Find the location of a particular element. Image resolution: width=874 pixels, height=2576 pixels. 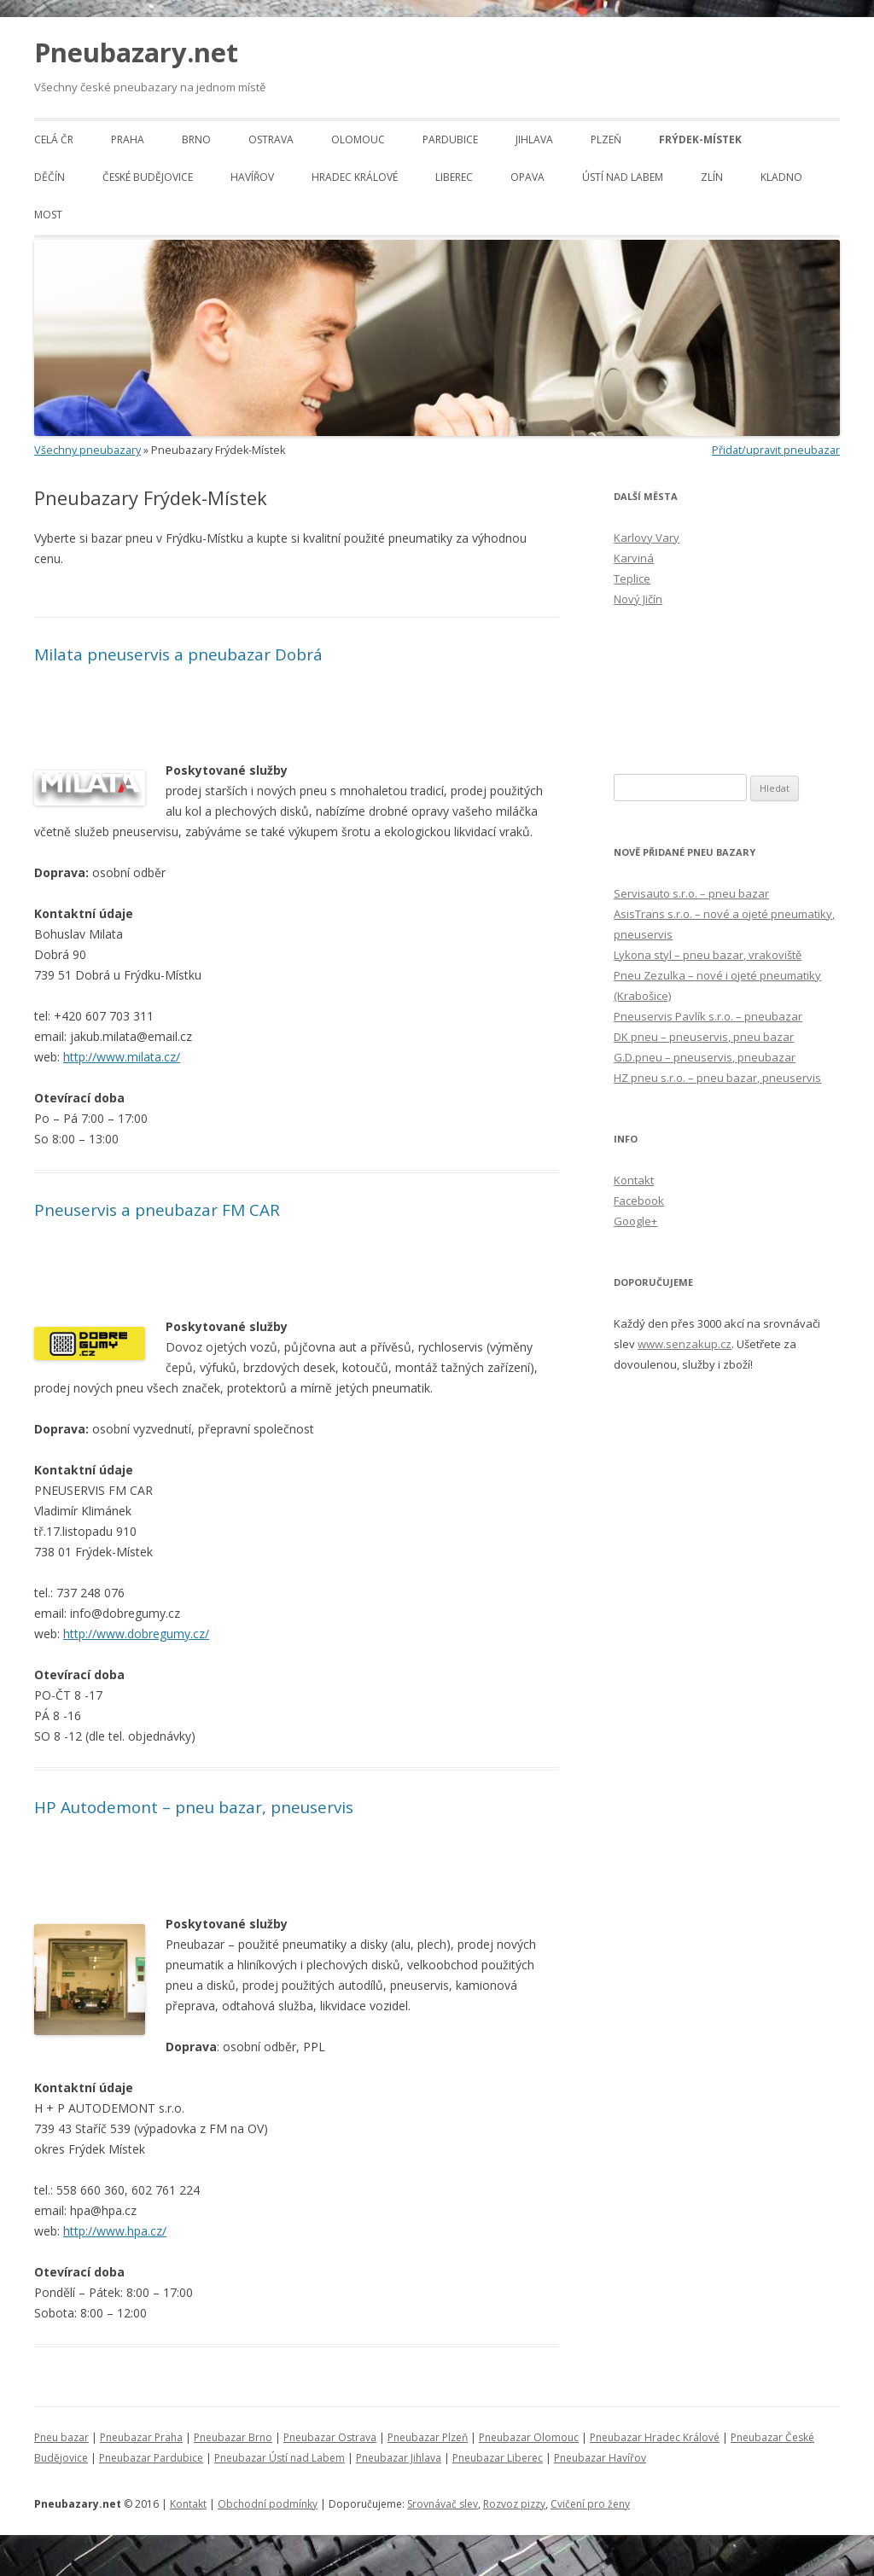

Liberec is located at coordinates (454, 177).